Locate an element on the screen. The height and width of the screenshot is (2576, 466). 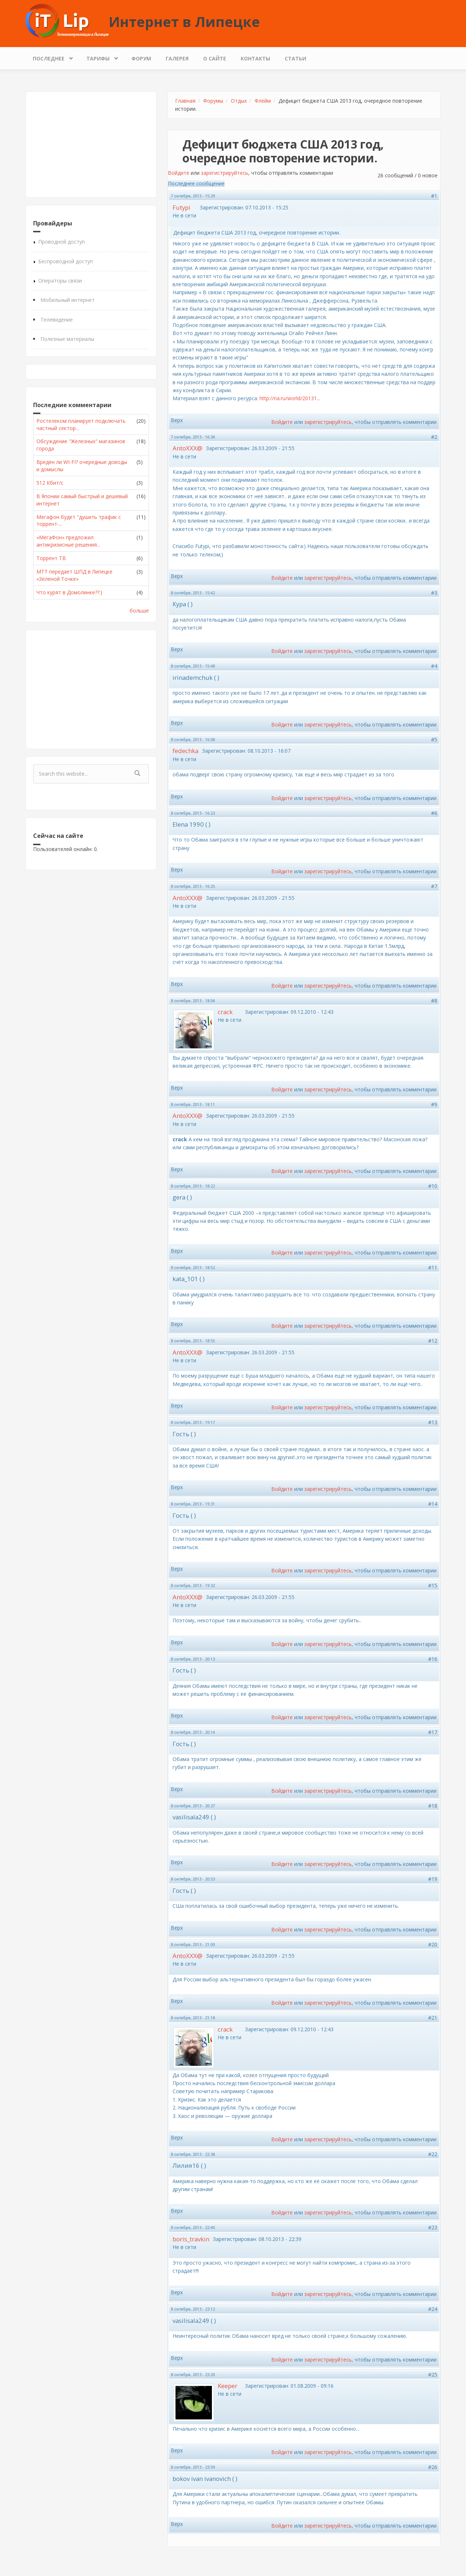
#4 is located at coordinates (434, 665).